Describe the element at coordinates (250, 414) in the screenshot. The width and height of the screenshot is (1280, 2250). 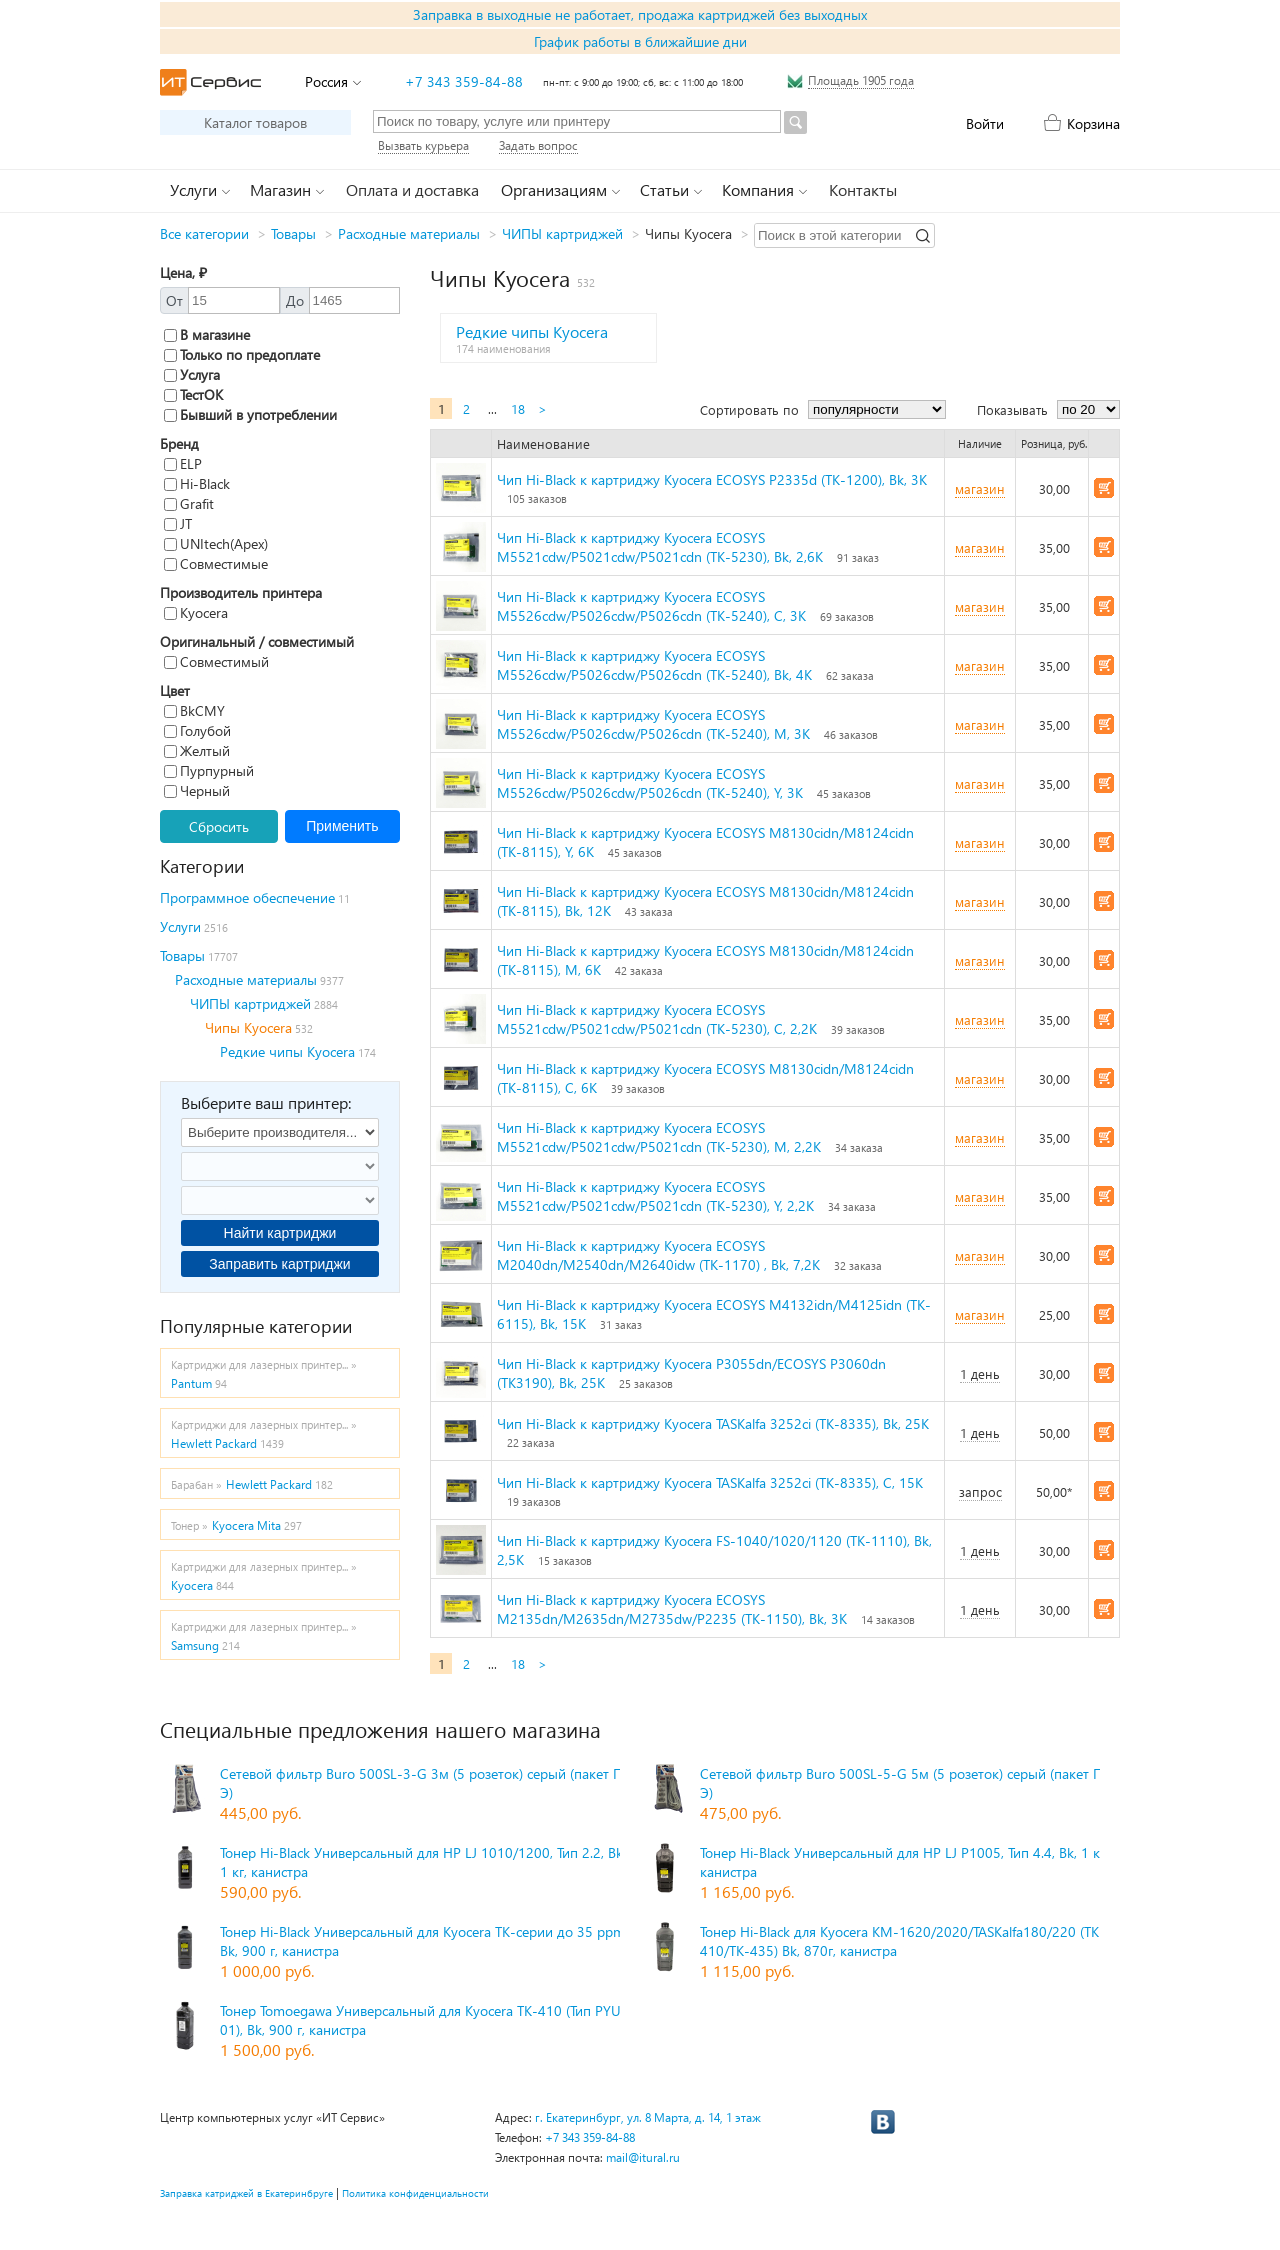
I see `Бывший в употреблении` at that location.